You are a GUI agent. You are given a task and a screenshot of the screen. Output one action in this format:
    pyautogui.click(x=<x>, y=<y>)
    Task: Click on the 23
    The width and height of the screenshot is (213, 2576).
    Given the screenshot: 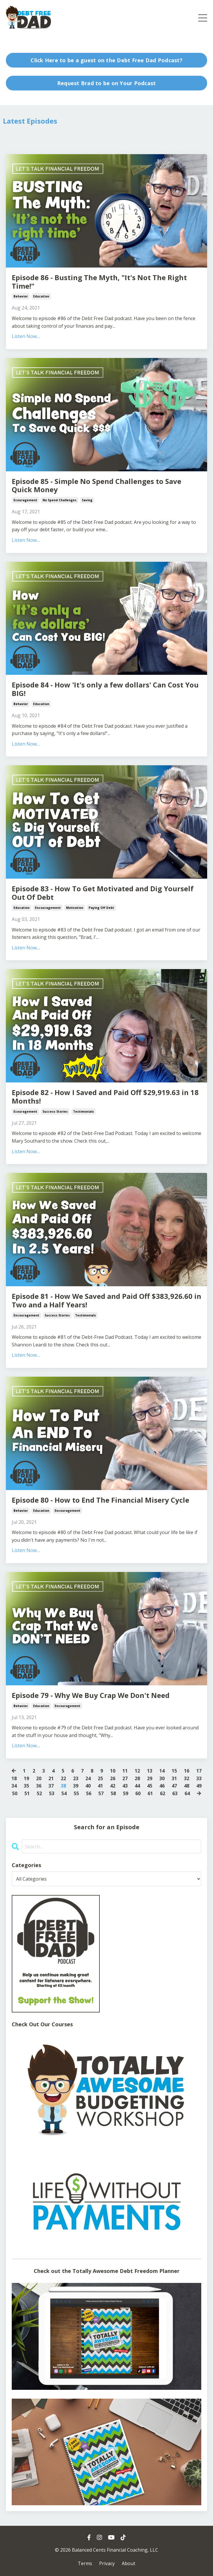 What is the action you would take?
    pyautogui.click(x=75, y=1778)
    